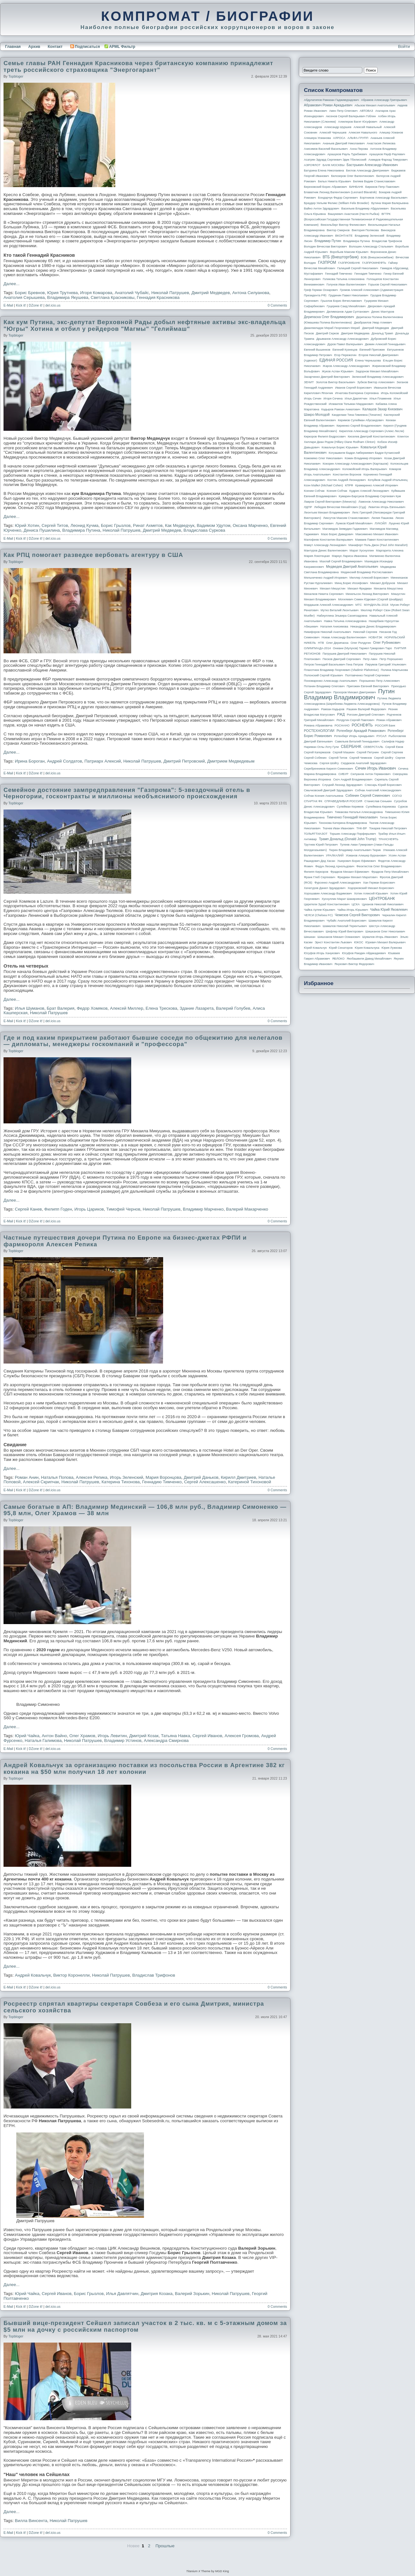  What do you see at coordinates (321, 844) in the screenshot?
I see `Трутнев Юрий Петрович` at bounding box center [321, 844].